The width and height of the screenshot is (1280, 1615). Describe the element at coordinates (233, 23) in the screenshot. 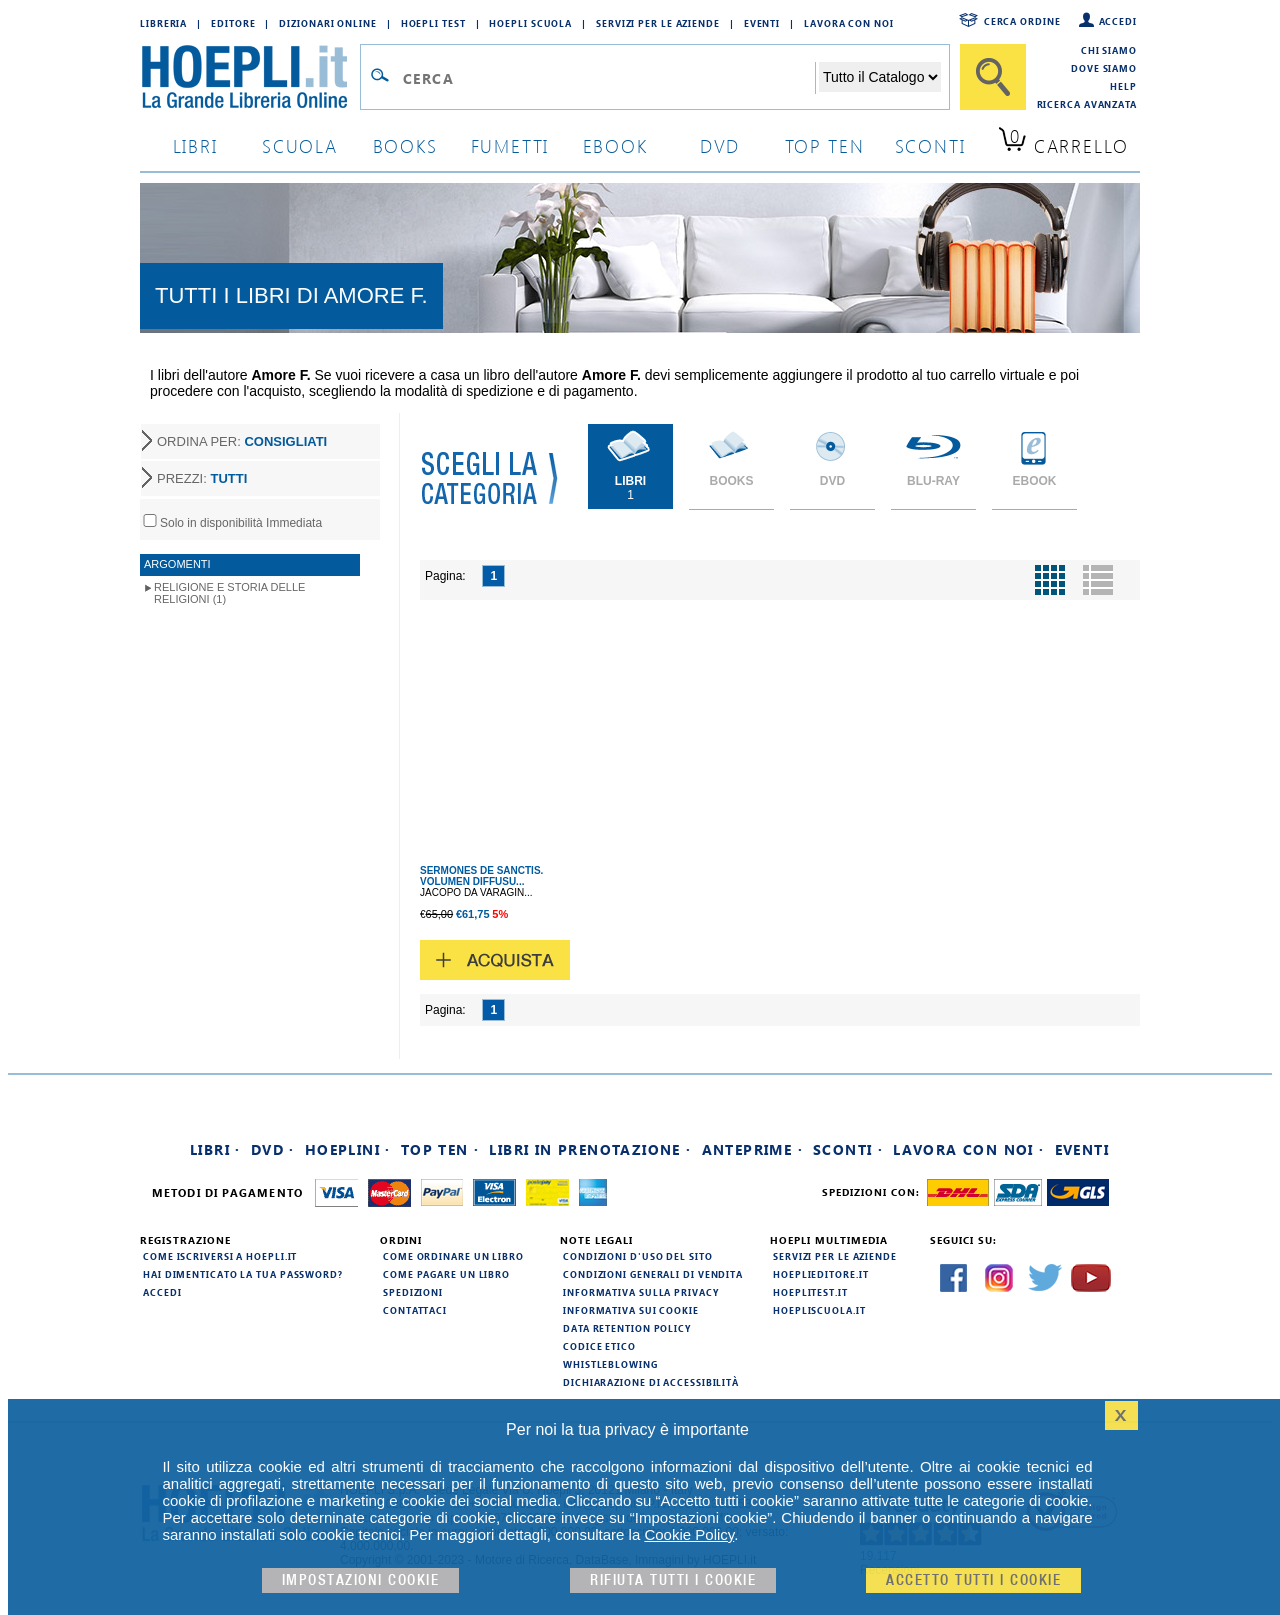

I see `Editore` at that location.